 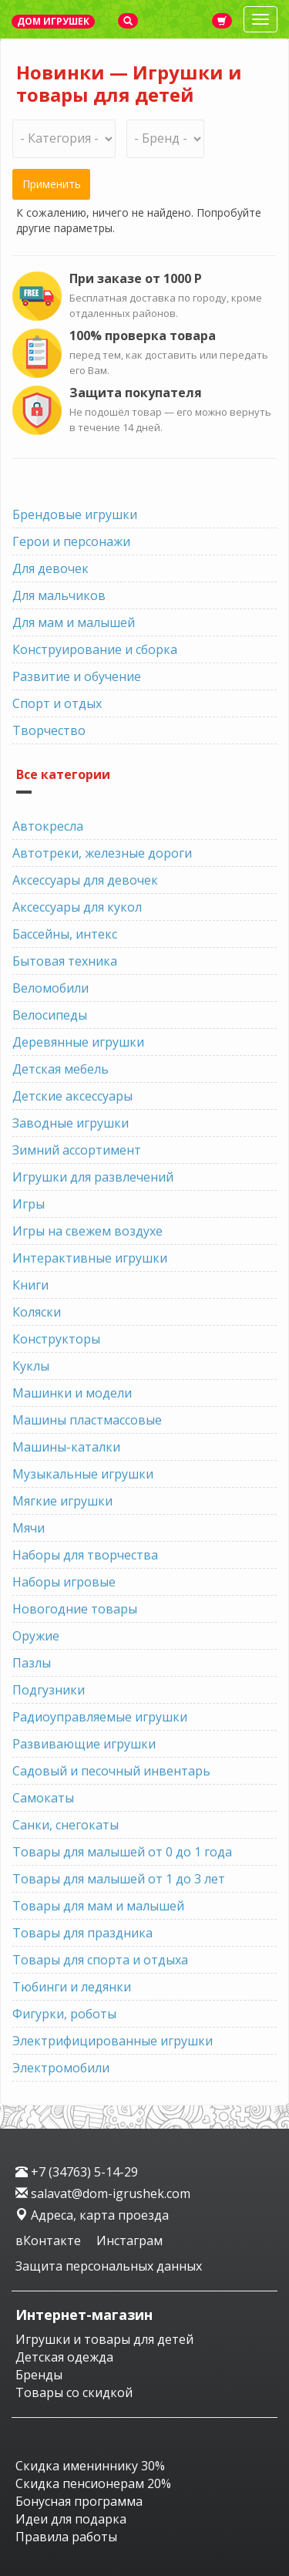 I want to click on Для мам и малышей, so click(x=73, y=622).